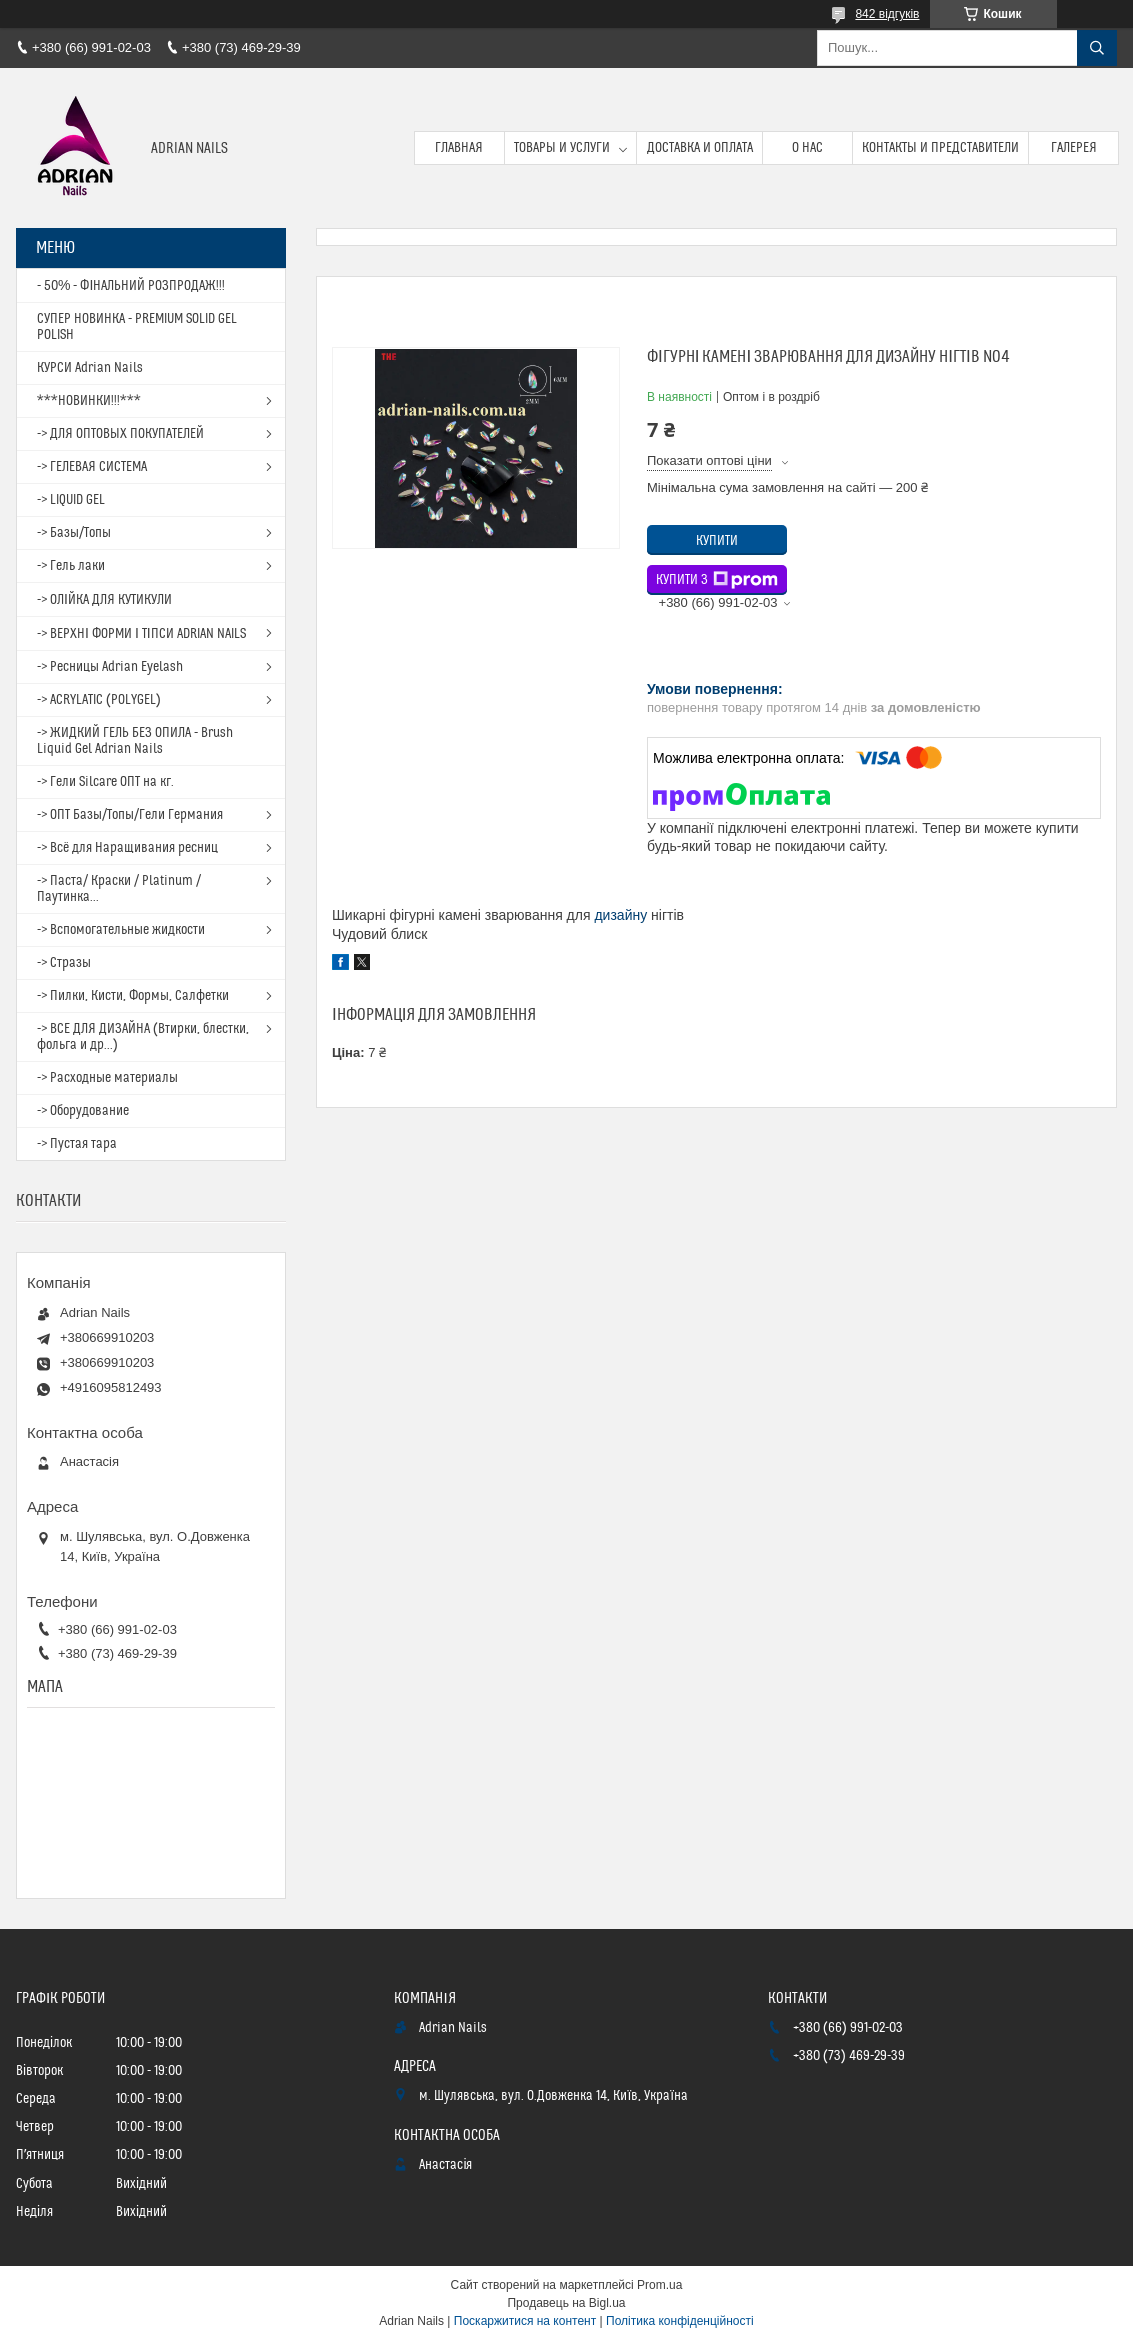 The height and width of the screenshot is (2340, 1133). Describe the element at coordinates (566, 2303) in the screenshot. I see `Продавець на Bigl.ua` at that location.